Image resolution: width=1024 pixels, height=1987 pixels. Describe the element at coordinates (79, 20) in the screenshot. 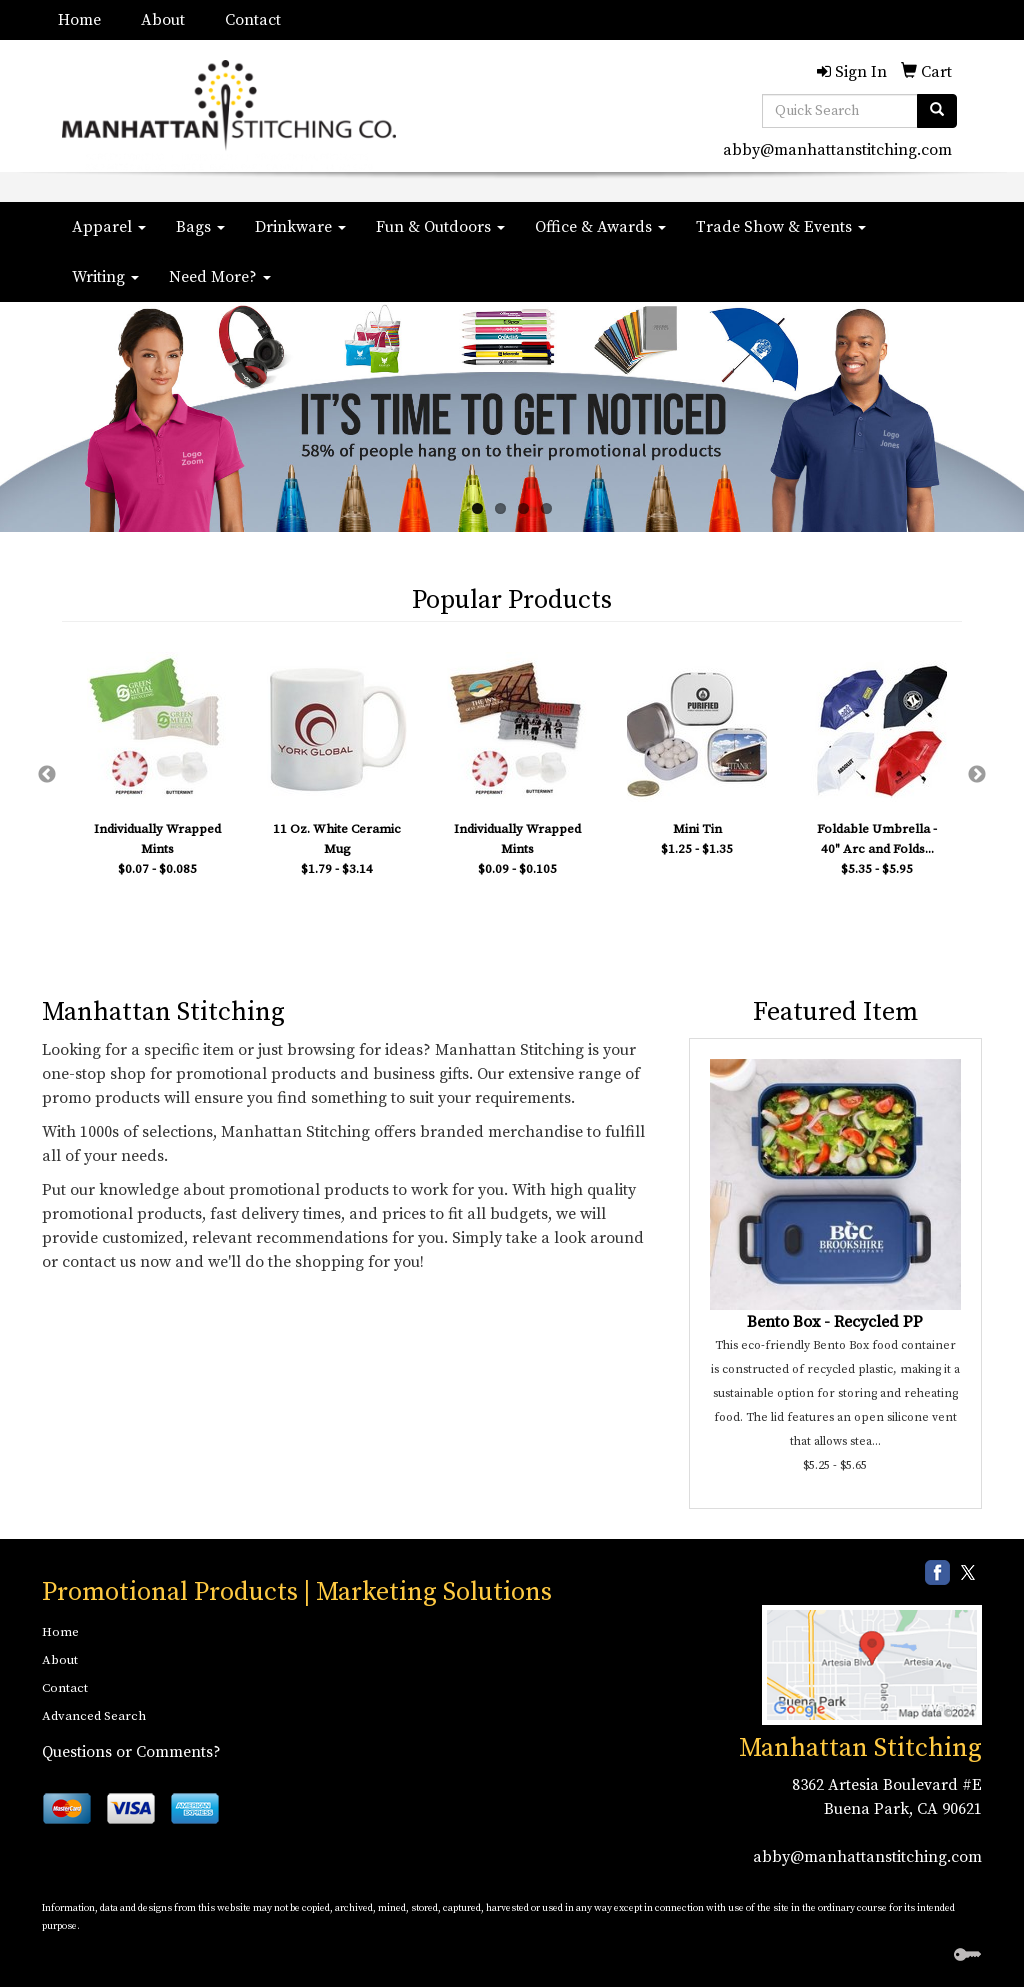

I see `Home` at that location.